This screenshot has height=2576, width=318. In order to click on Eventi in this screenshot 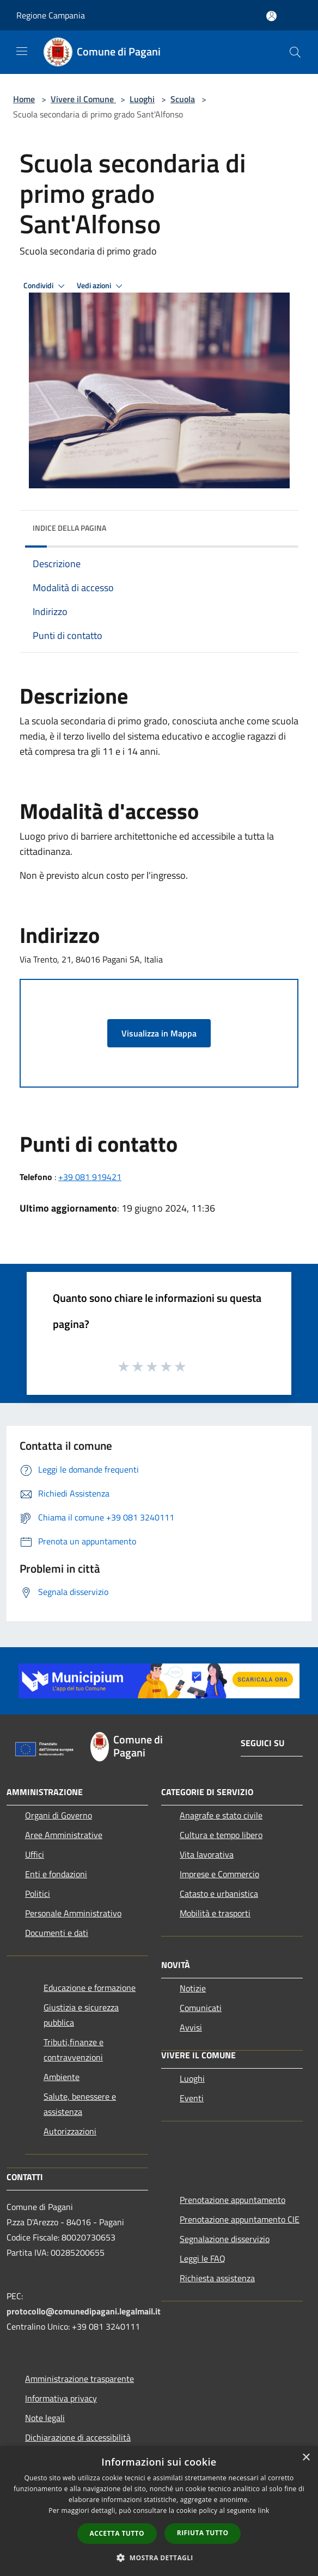, I will do `click(192, 2098)`.